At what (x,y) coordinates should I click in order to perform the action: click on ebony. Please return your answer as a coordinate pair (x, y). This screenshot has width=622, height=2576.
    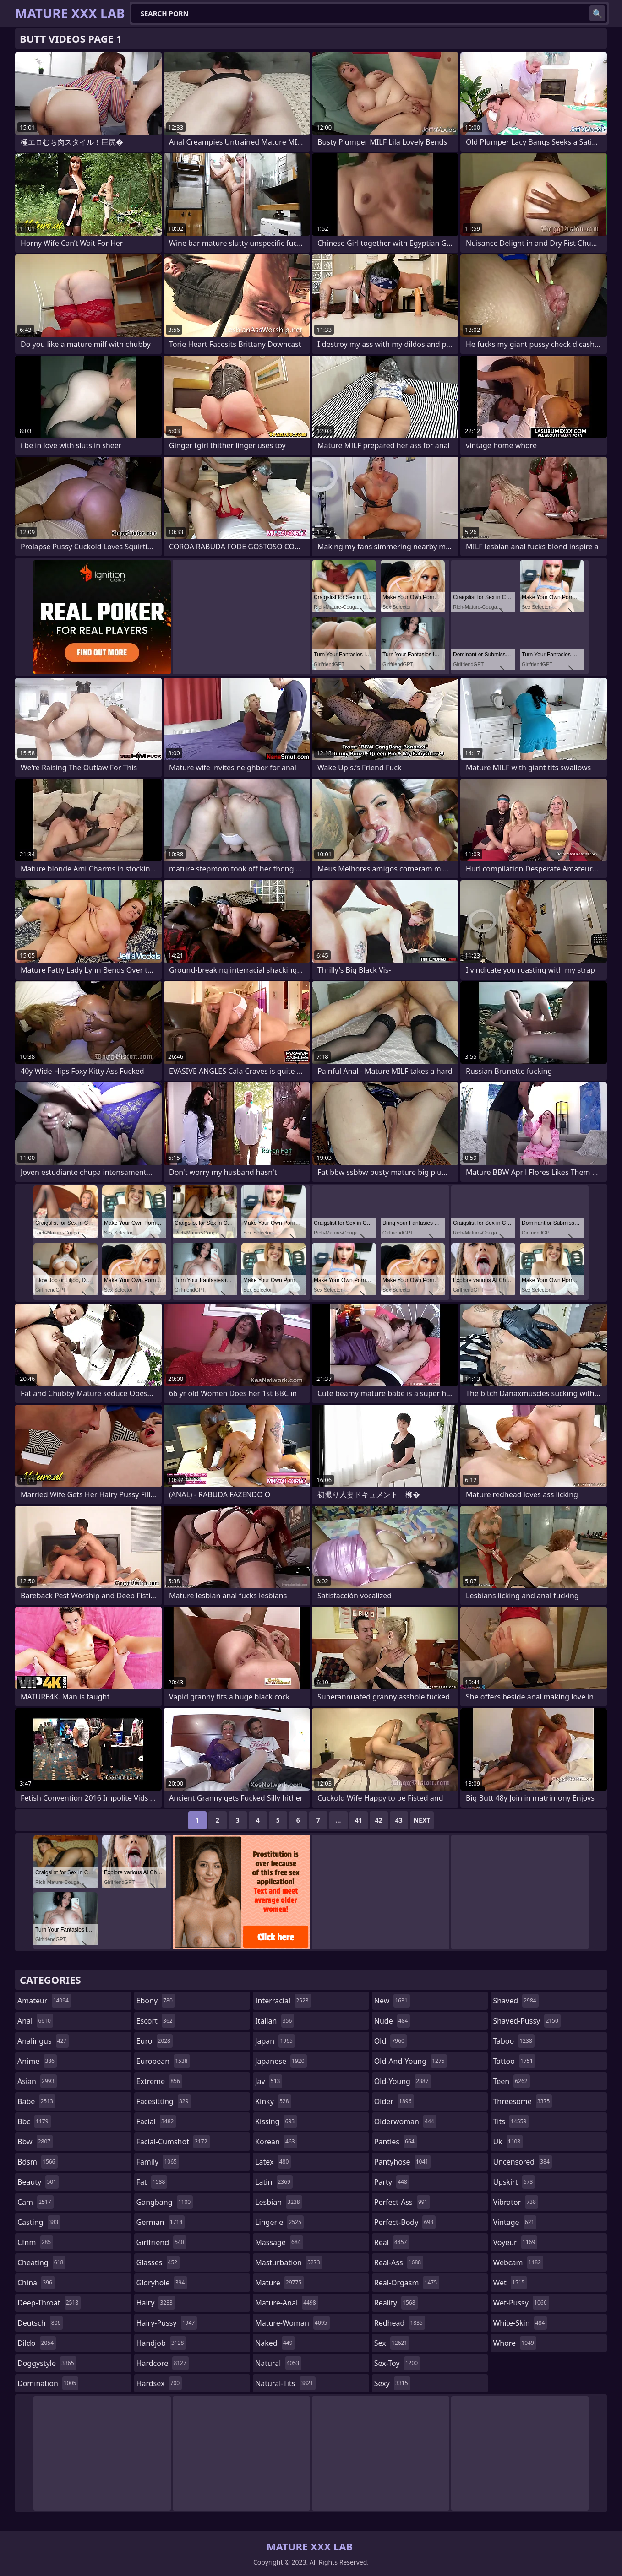
    Looking at the image, I should click on (155, 2001).